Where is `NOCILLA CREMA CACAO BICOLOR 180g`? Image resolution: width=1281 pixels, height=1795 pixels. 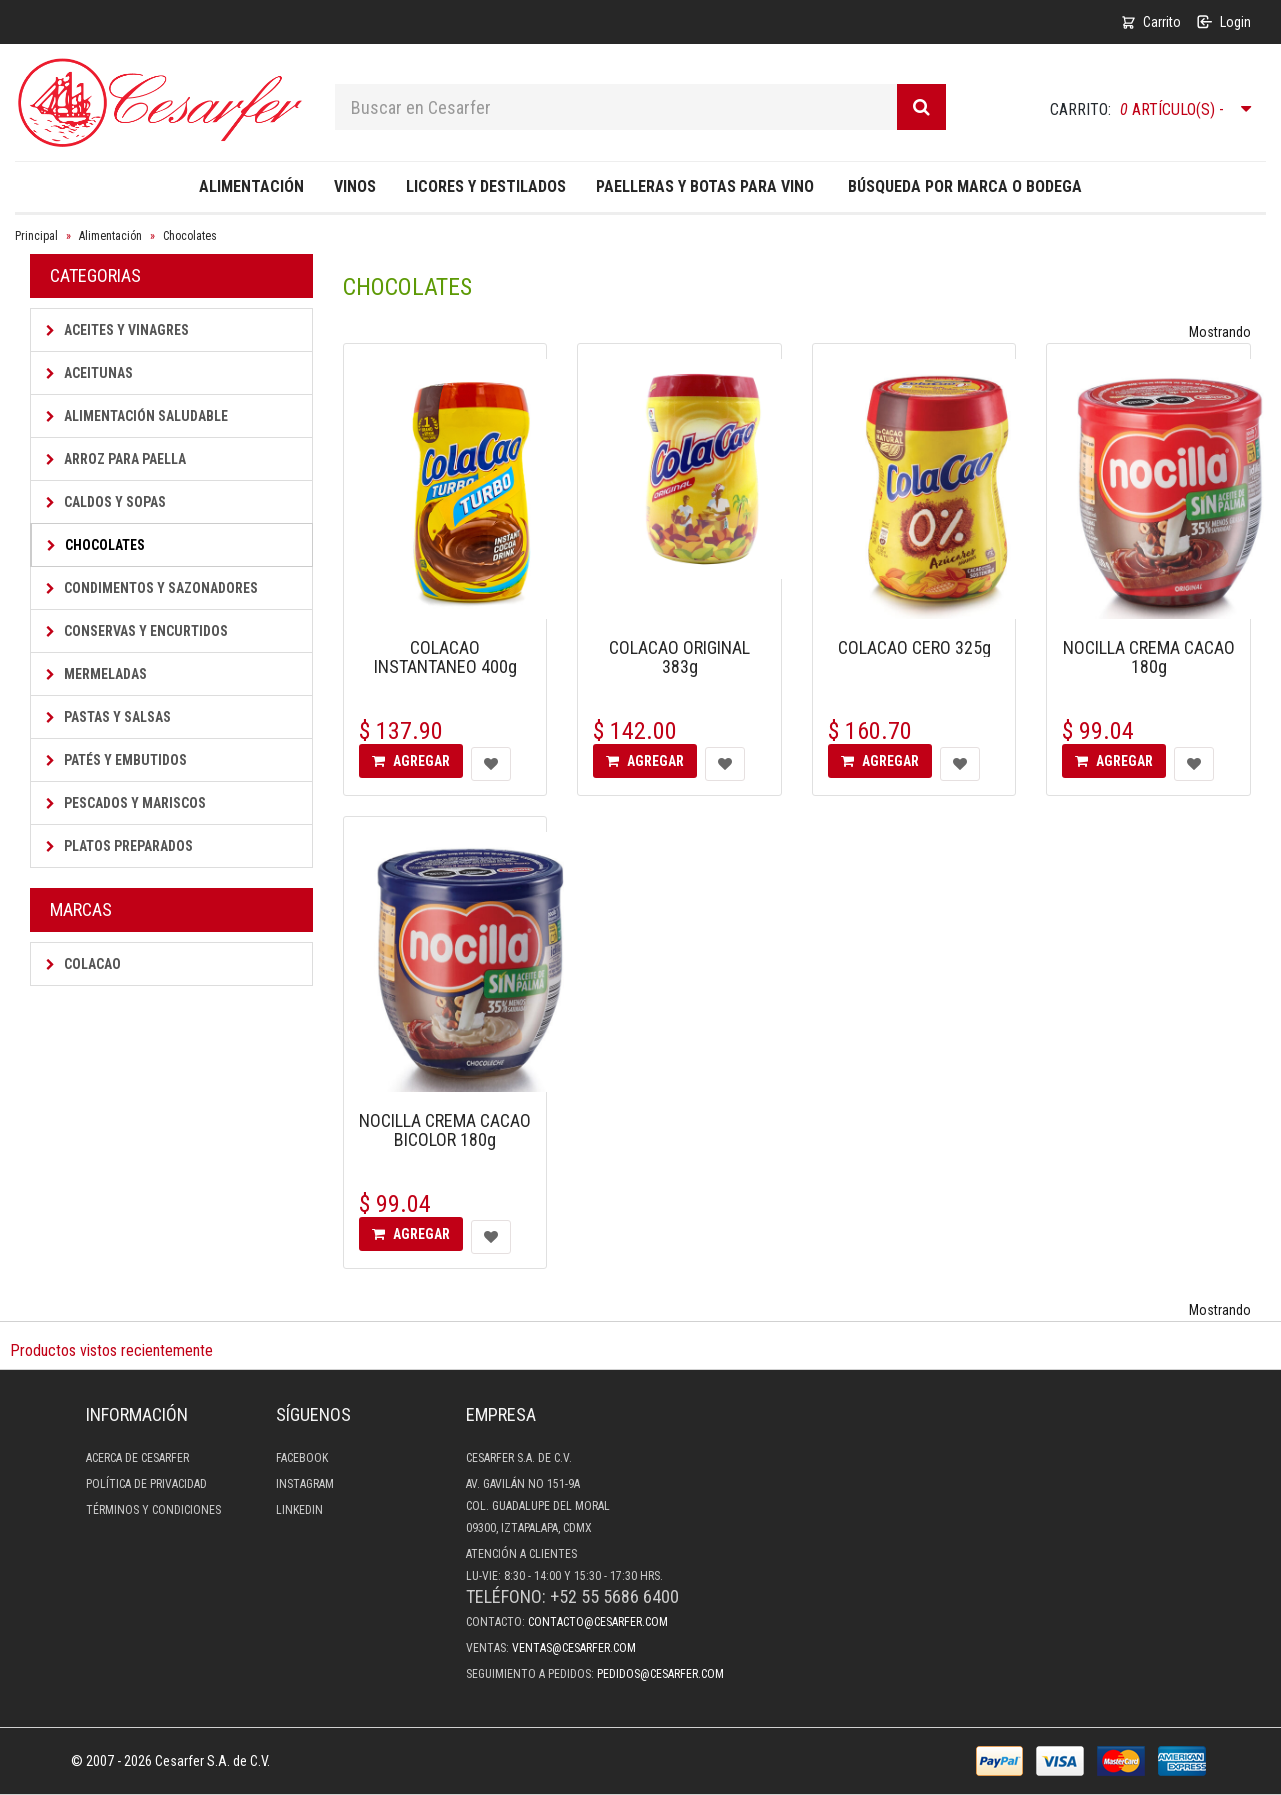
NOCILLA CREMA CACAO BICOLOR 180g is located at coordinates (445, 1130).